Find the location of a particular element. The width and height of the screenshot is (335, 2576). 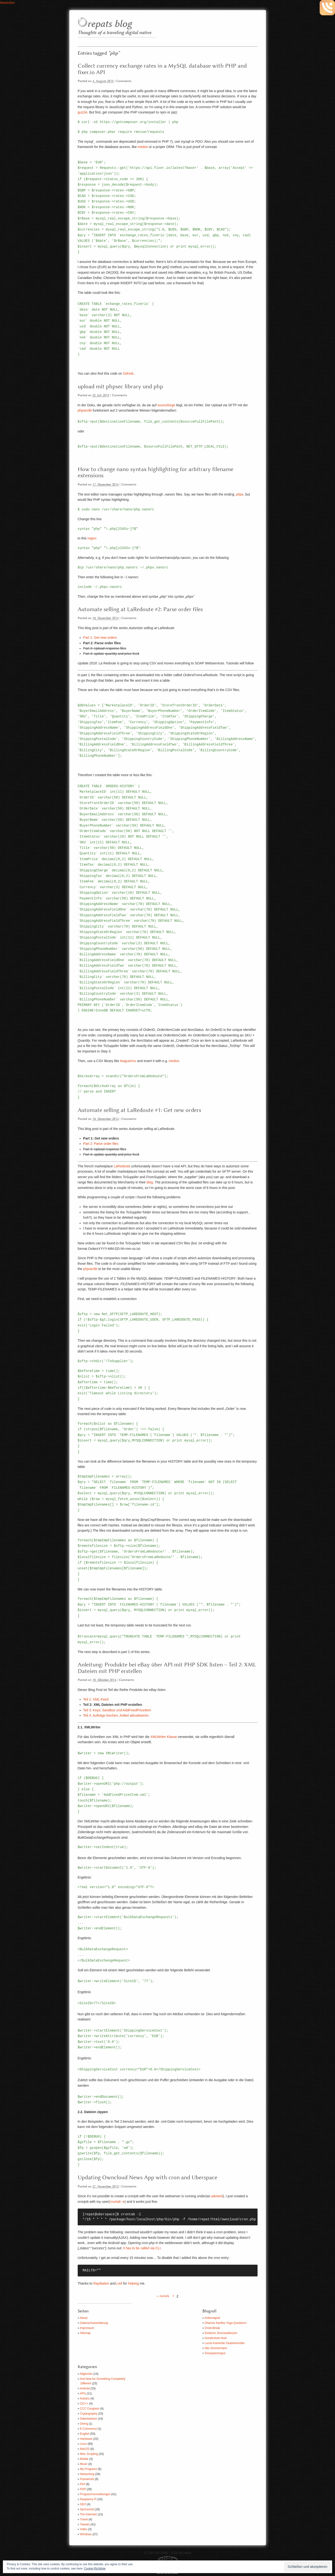

Teil 4: Aufträge löschen, Artikel aktualisieren is located at coordinates (116, 1715).